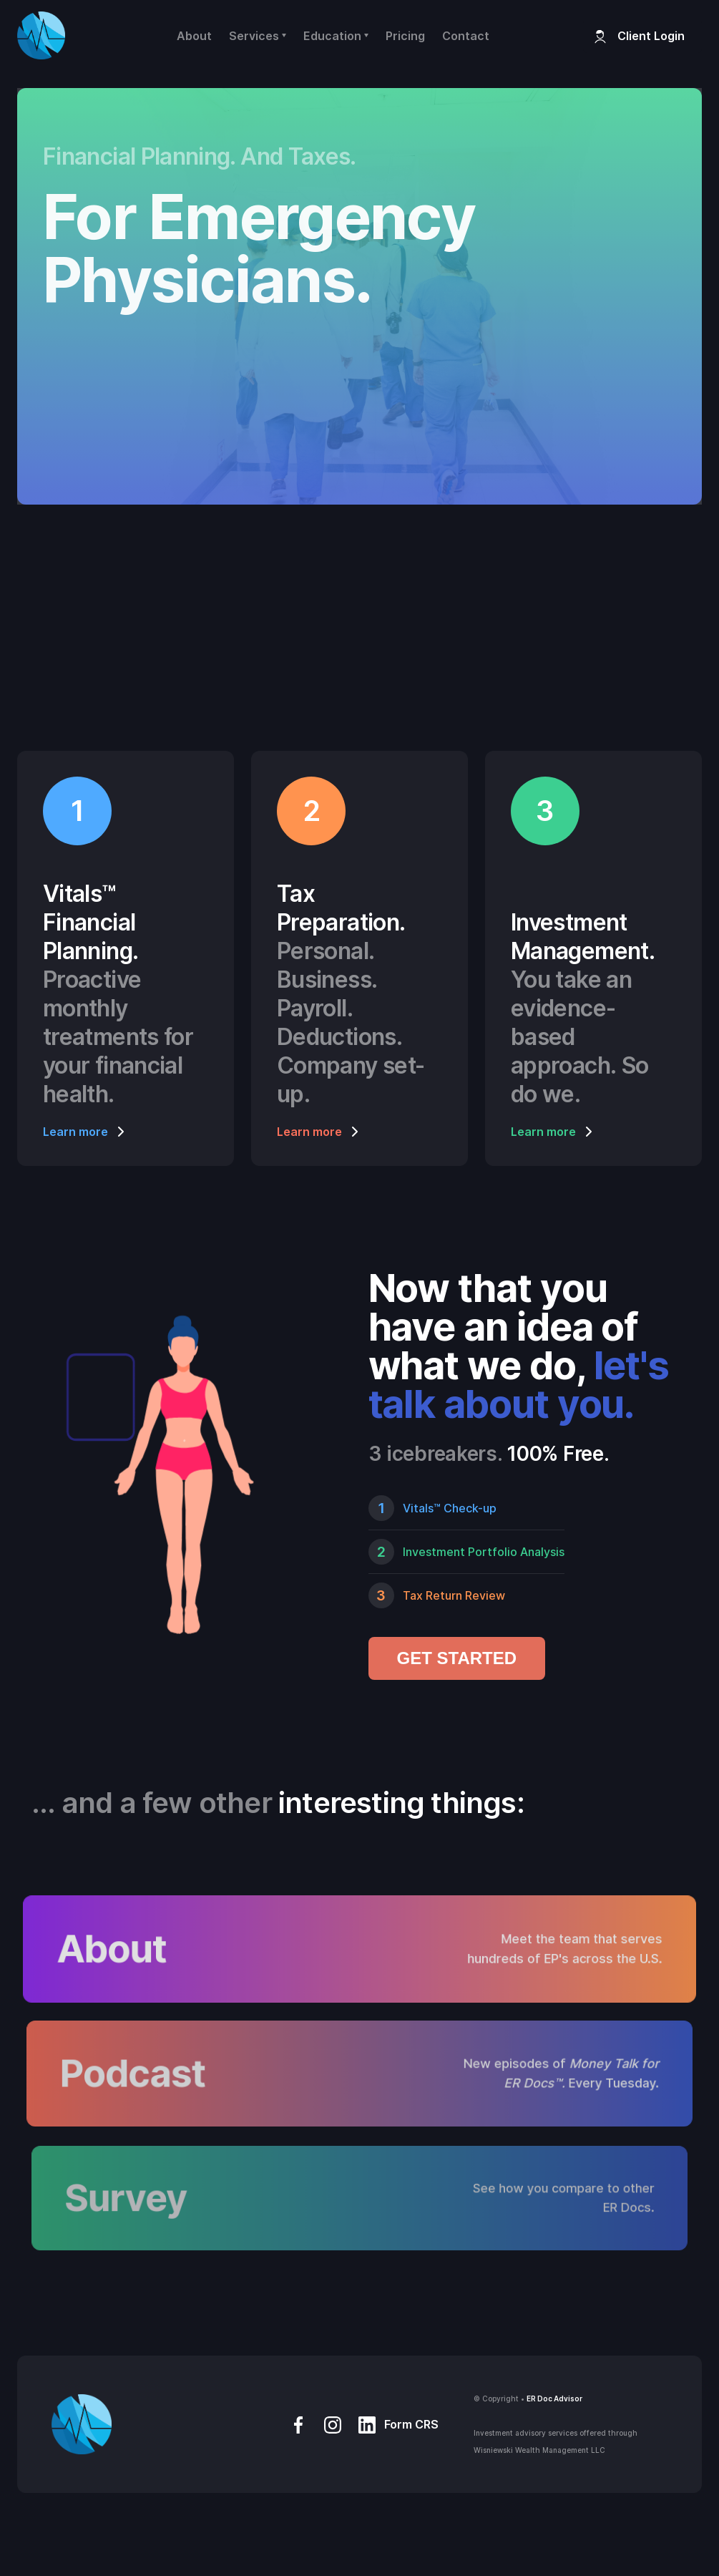 This screenshot has height=2576, width=719. Describe the element at coordinates (41, 35) in the screenshot. I see `[home]` at that location.